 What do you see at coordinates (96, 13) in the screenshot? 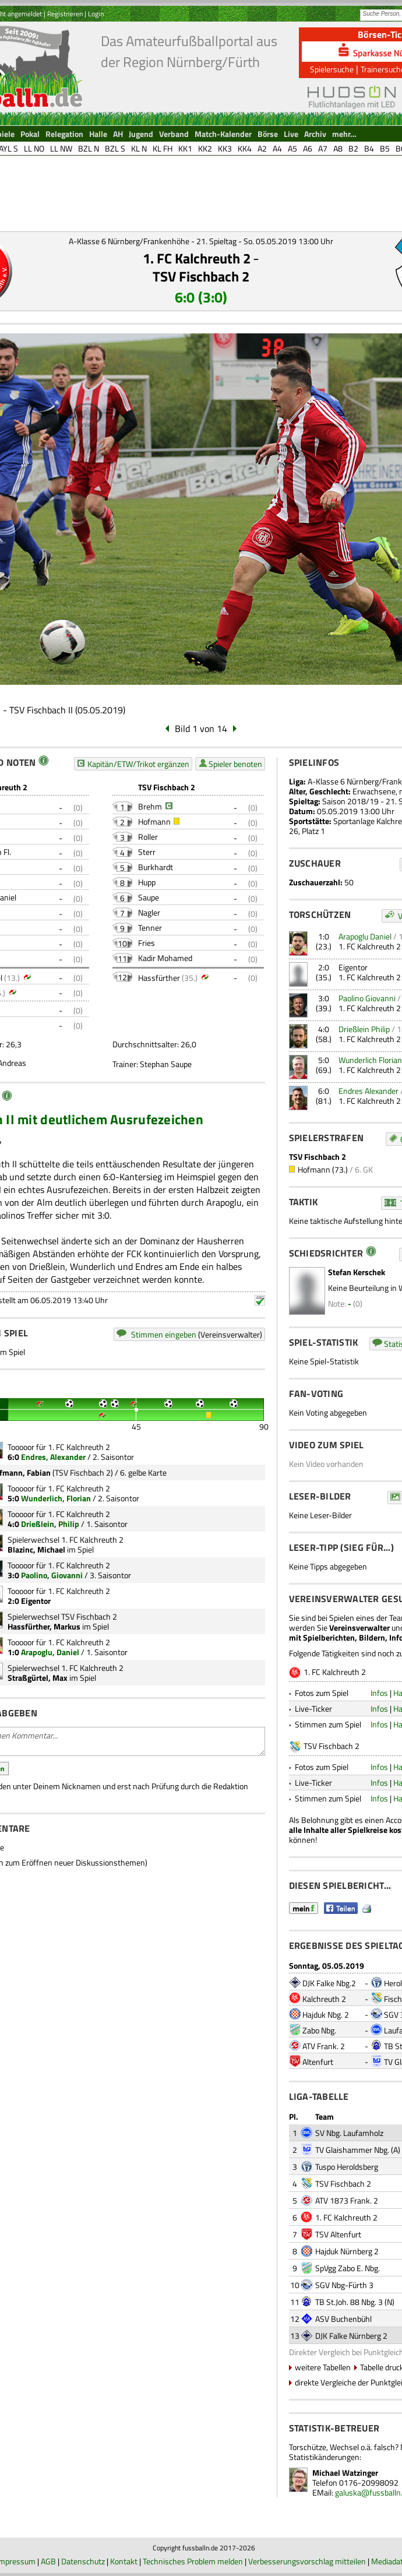
I see `Login` at bounding box center [96, 13].